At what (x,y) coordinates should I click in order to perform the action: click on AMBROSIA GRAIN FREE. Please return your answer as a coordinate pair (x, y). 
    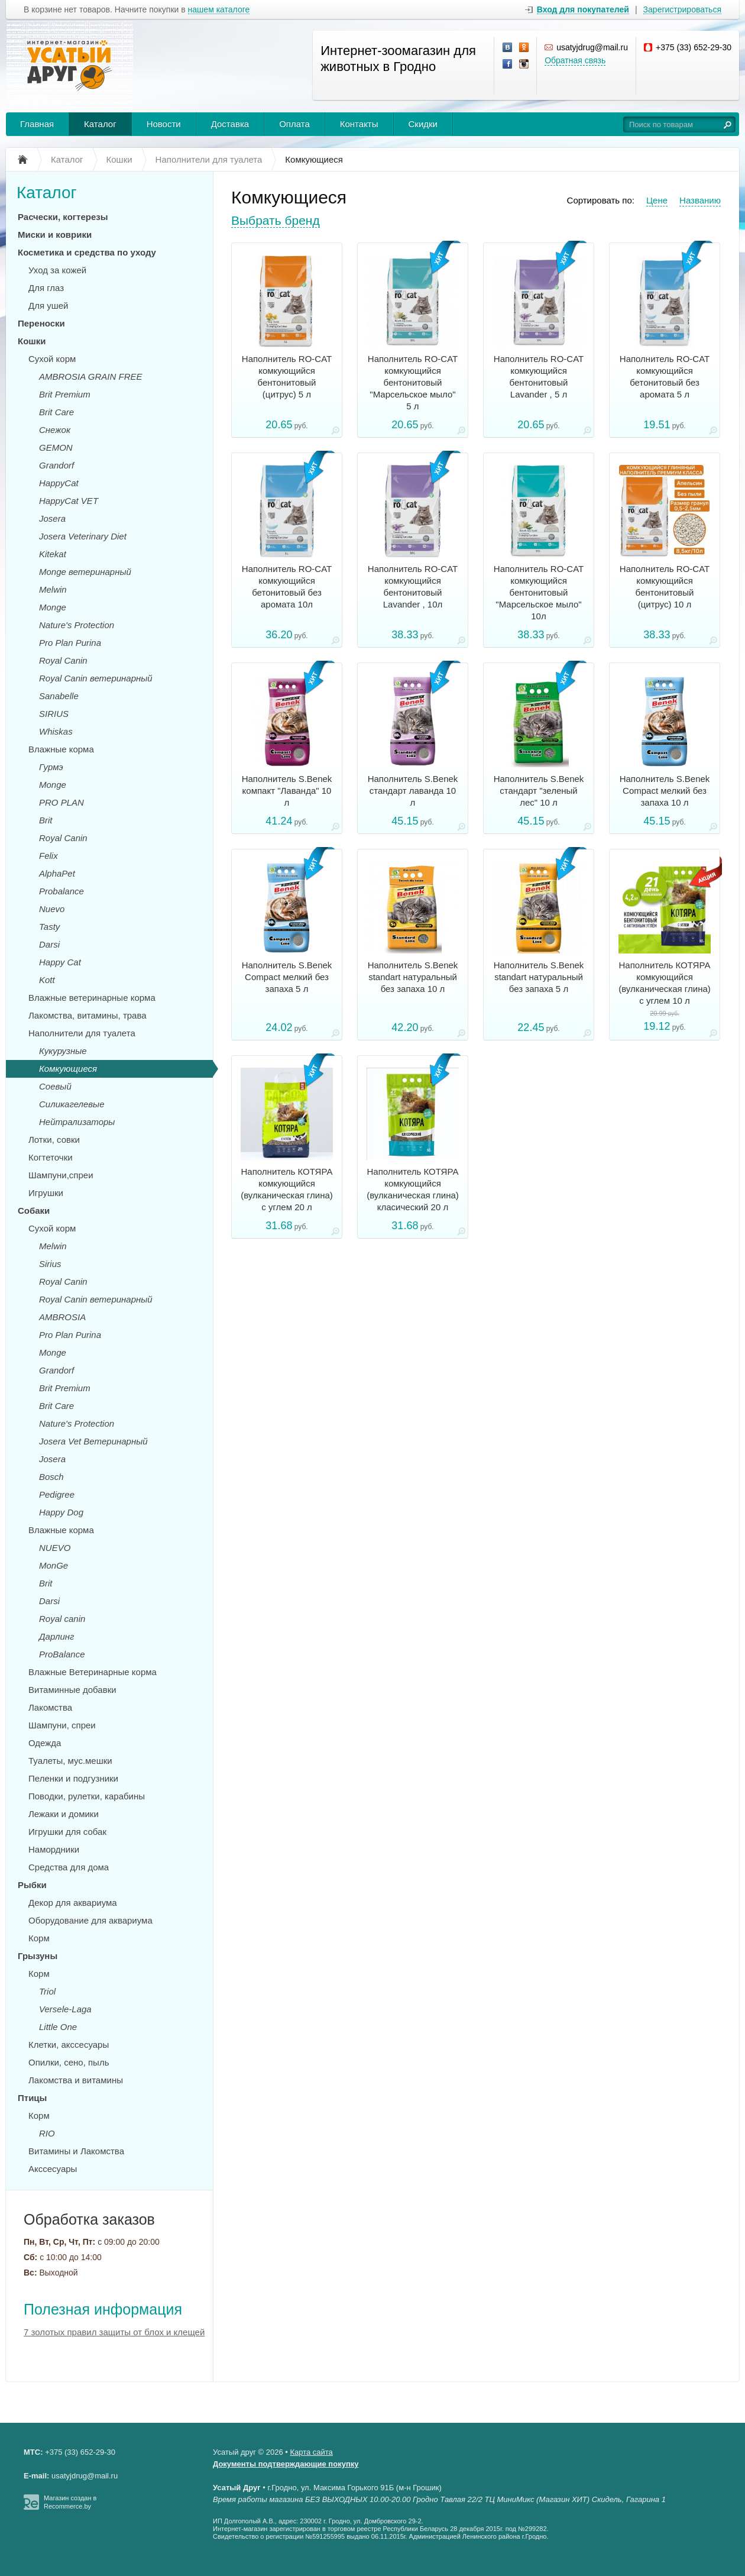
    Looking at the image, I should click on (90, 376).